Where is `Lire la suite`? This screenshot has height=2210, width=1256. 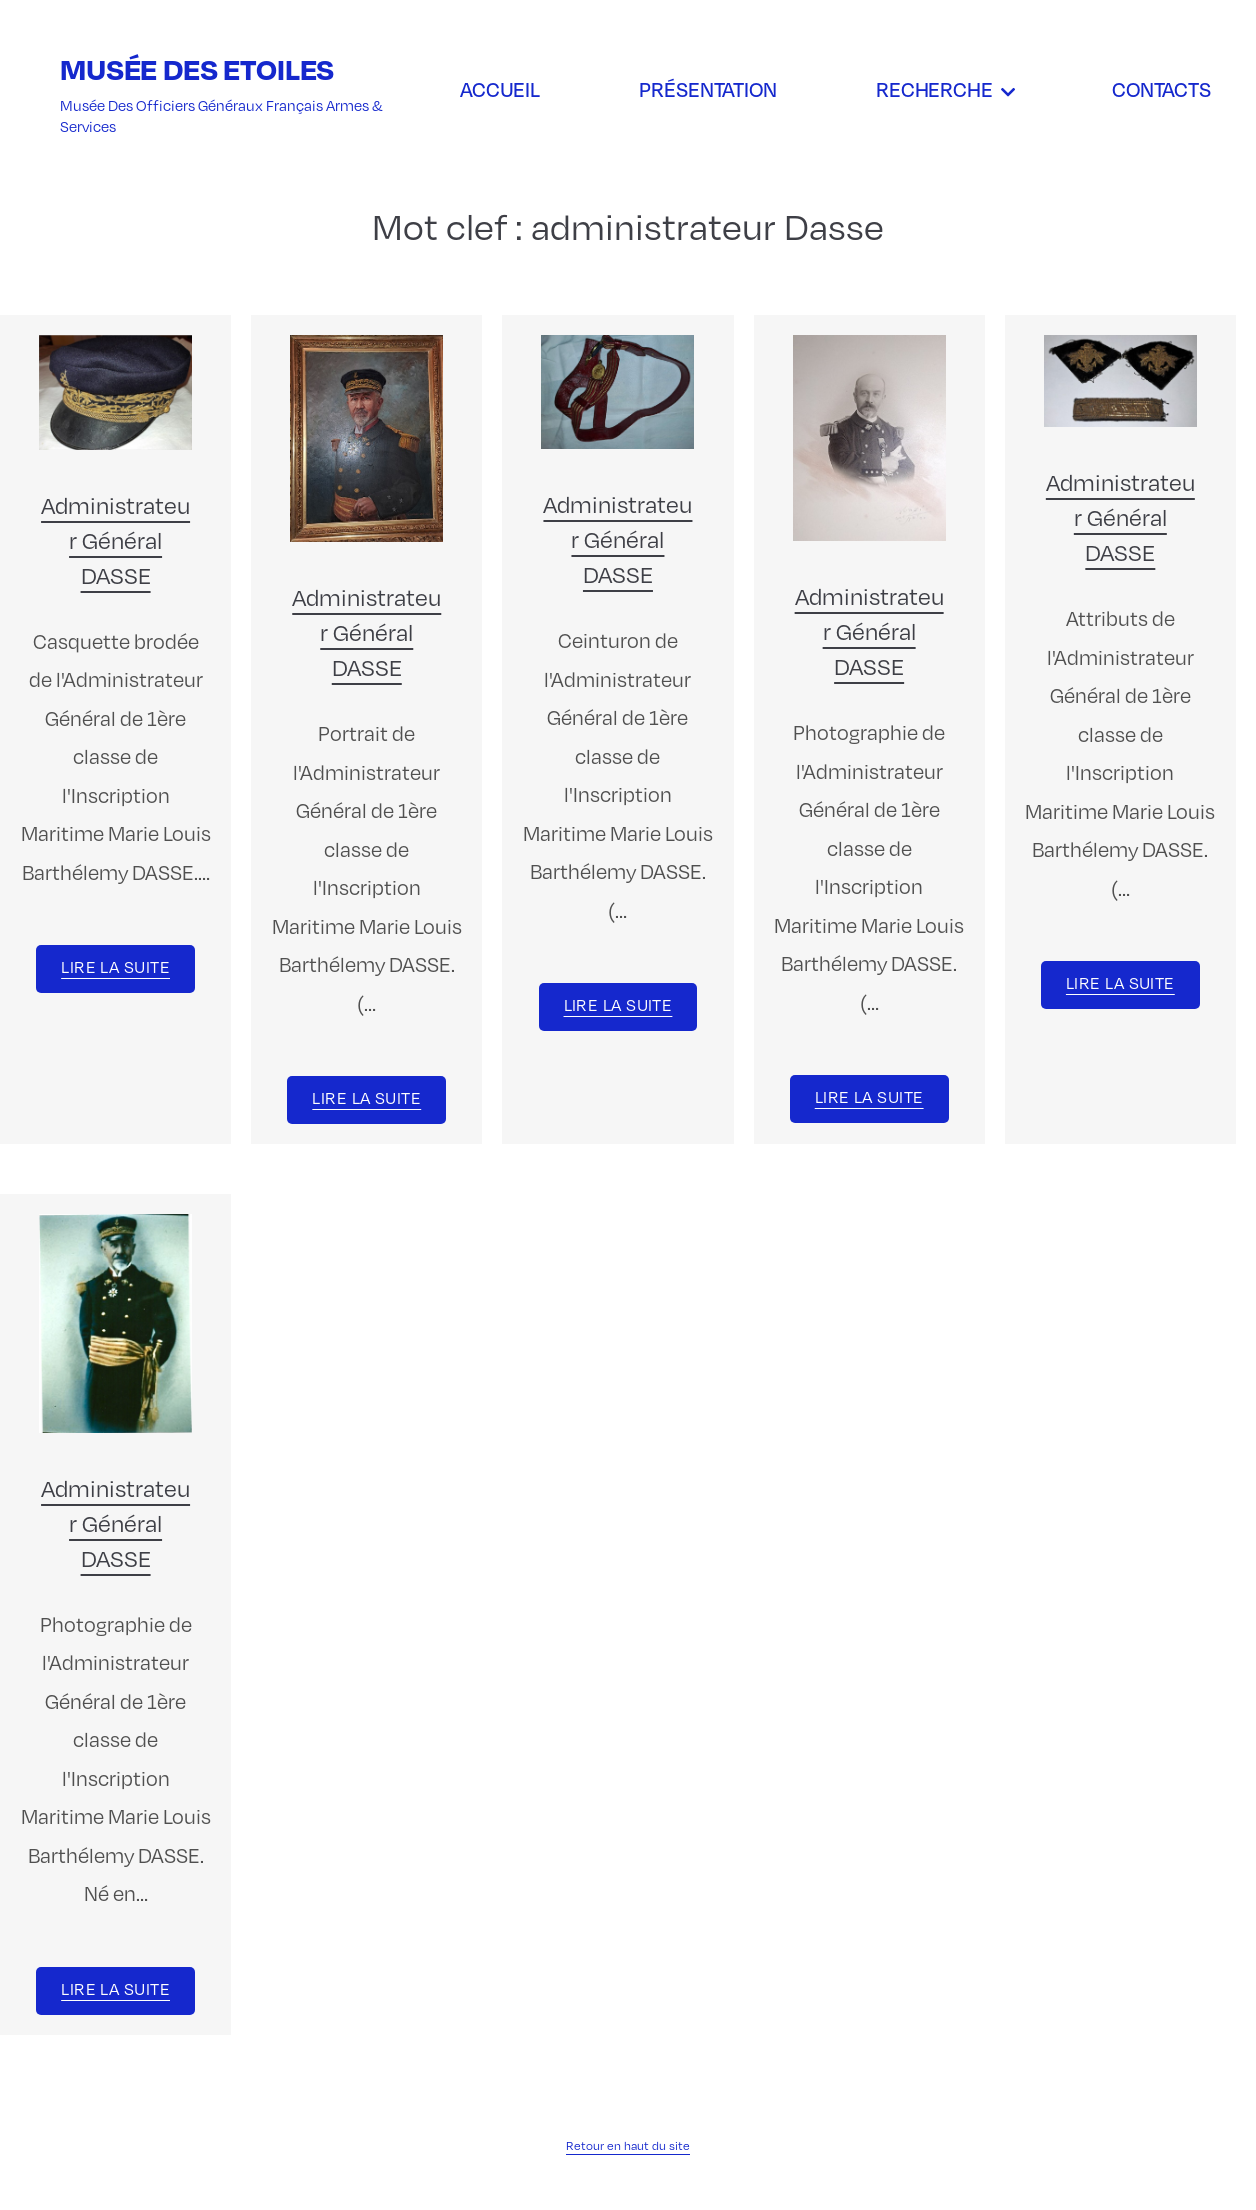 Lire la suite is located at coordinates (115, 967).